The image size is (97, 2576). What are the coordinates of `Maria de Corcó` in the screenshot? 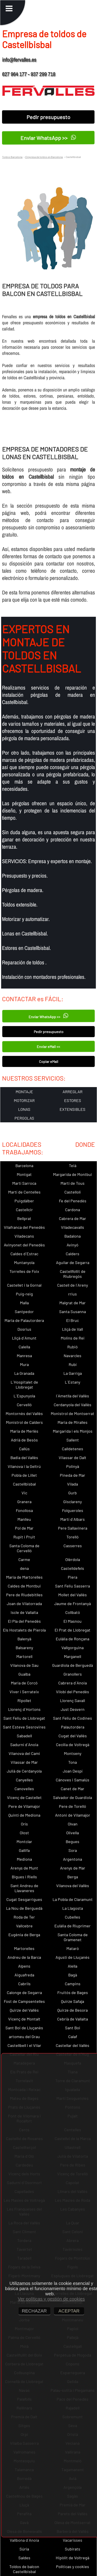 It's located at (24, 1682).